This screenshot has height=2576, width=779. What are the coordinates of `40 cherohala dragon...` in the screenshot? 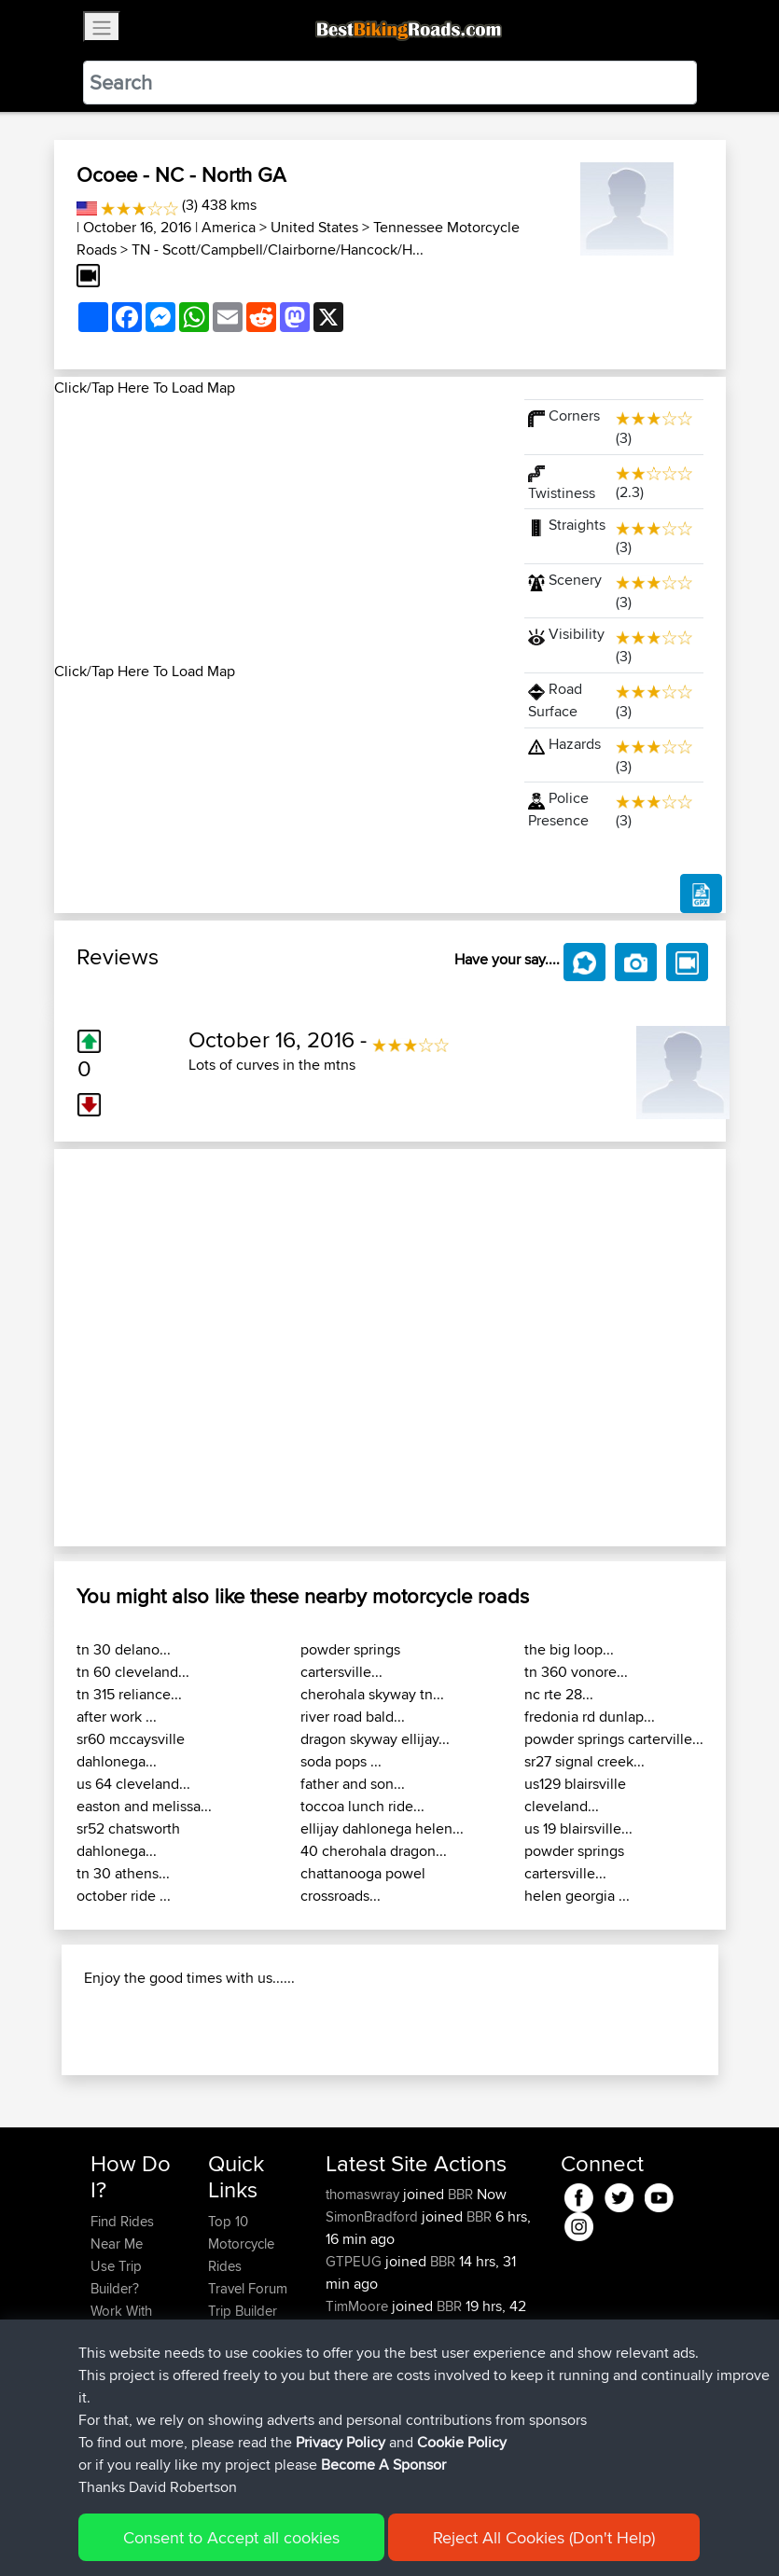 It's located at (373, 1851).